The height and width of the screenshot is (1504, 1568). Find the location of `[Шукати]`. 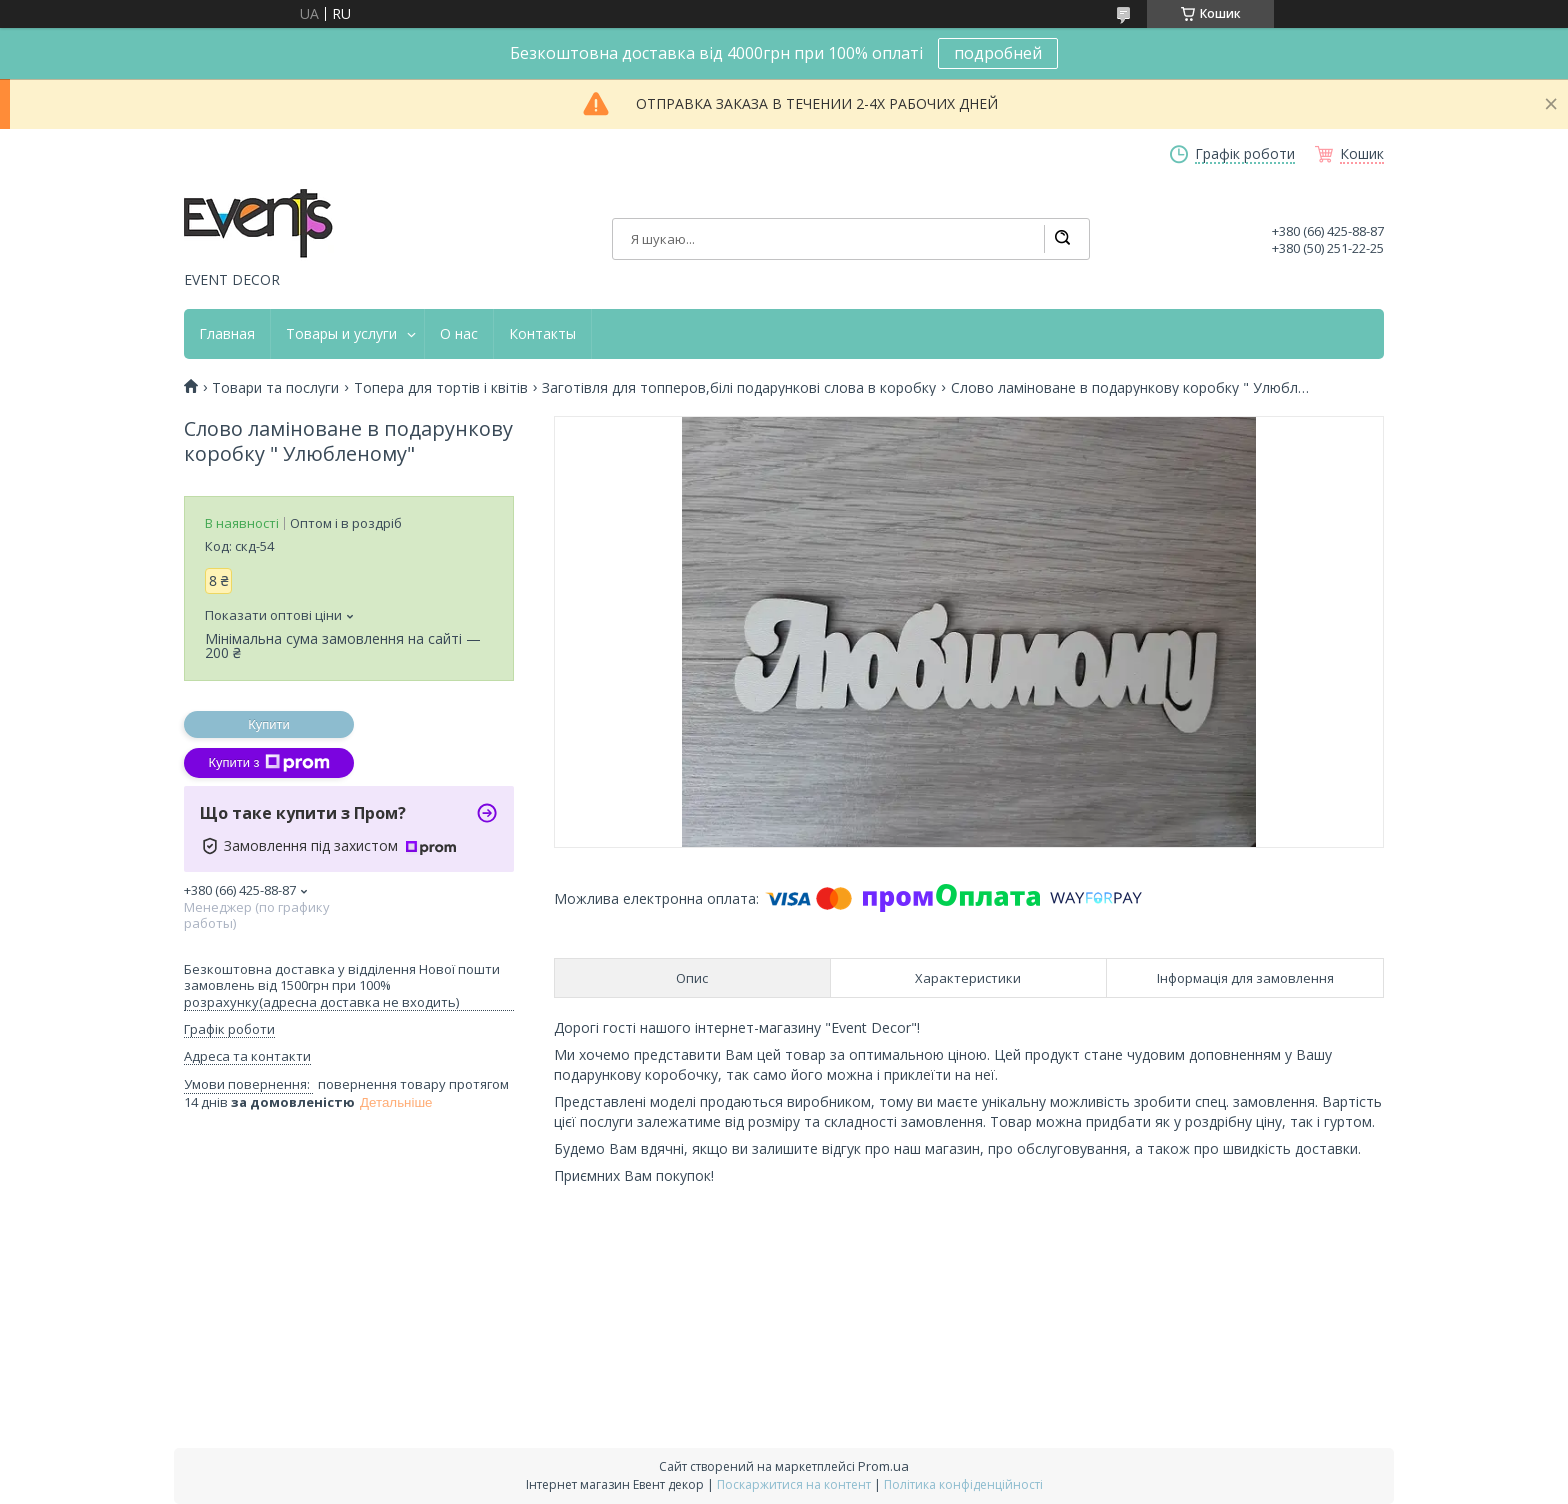

[Шукати] is located at coordinates (1062, 239).